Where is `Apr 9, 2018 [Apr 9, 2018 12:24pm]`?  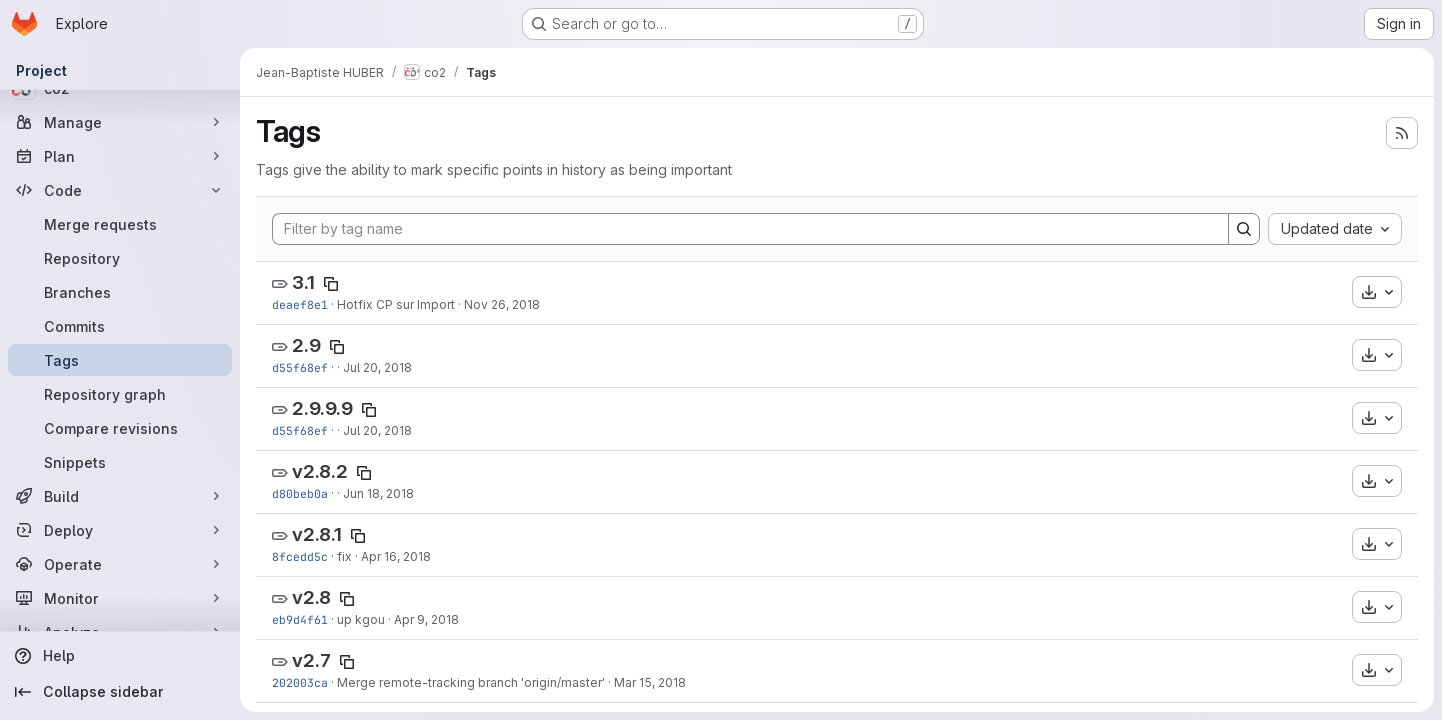
Apr 9, 2018 [Apr 9, 2018 12:24pm] is located at coordinates (426, 619).